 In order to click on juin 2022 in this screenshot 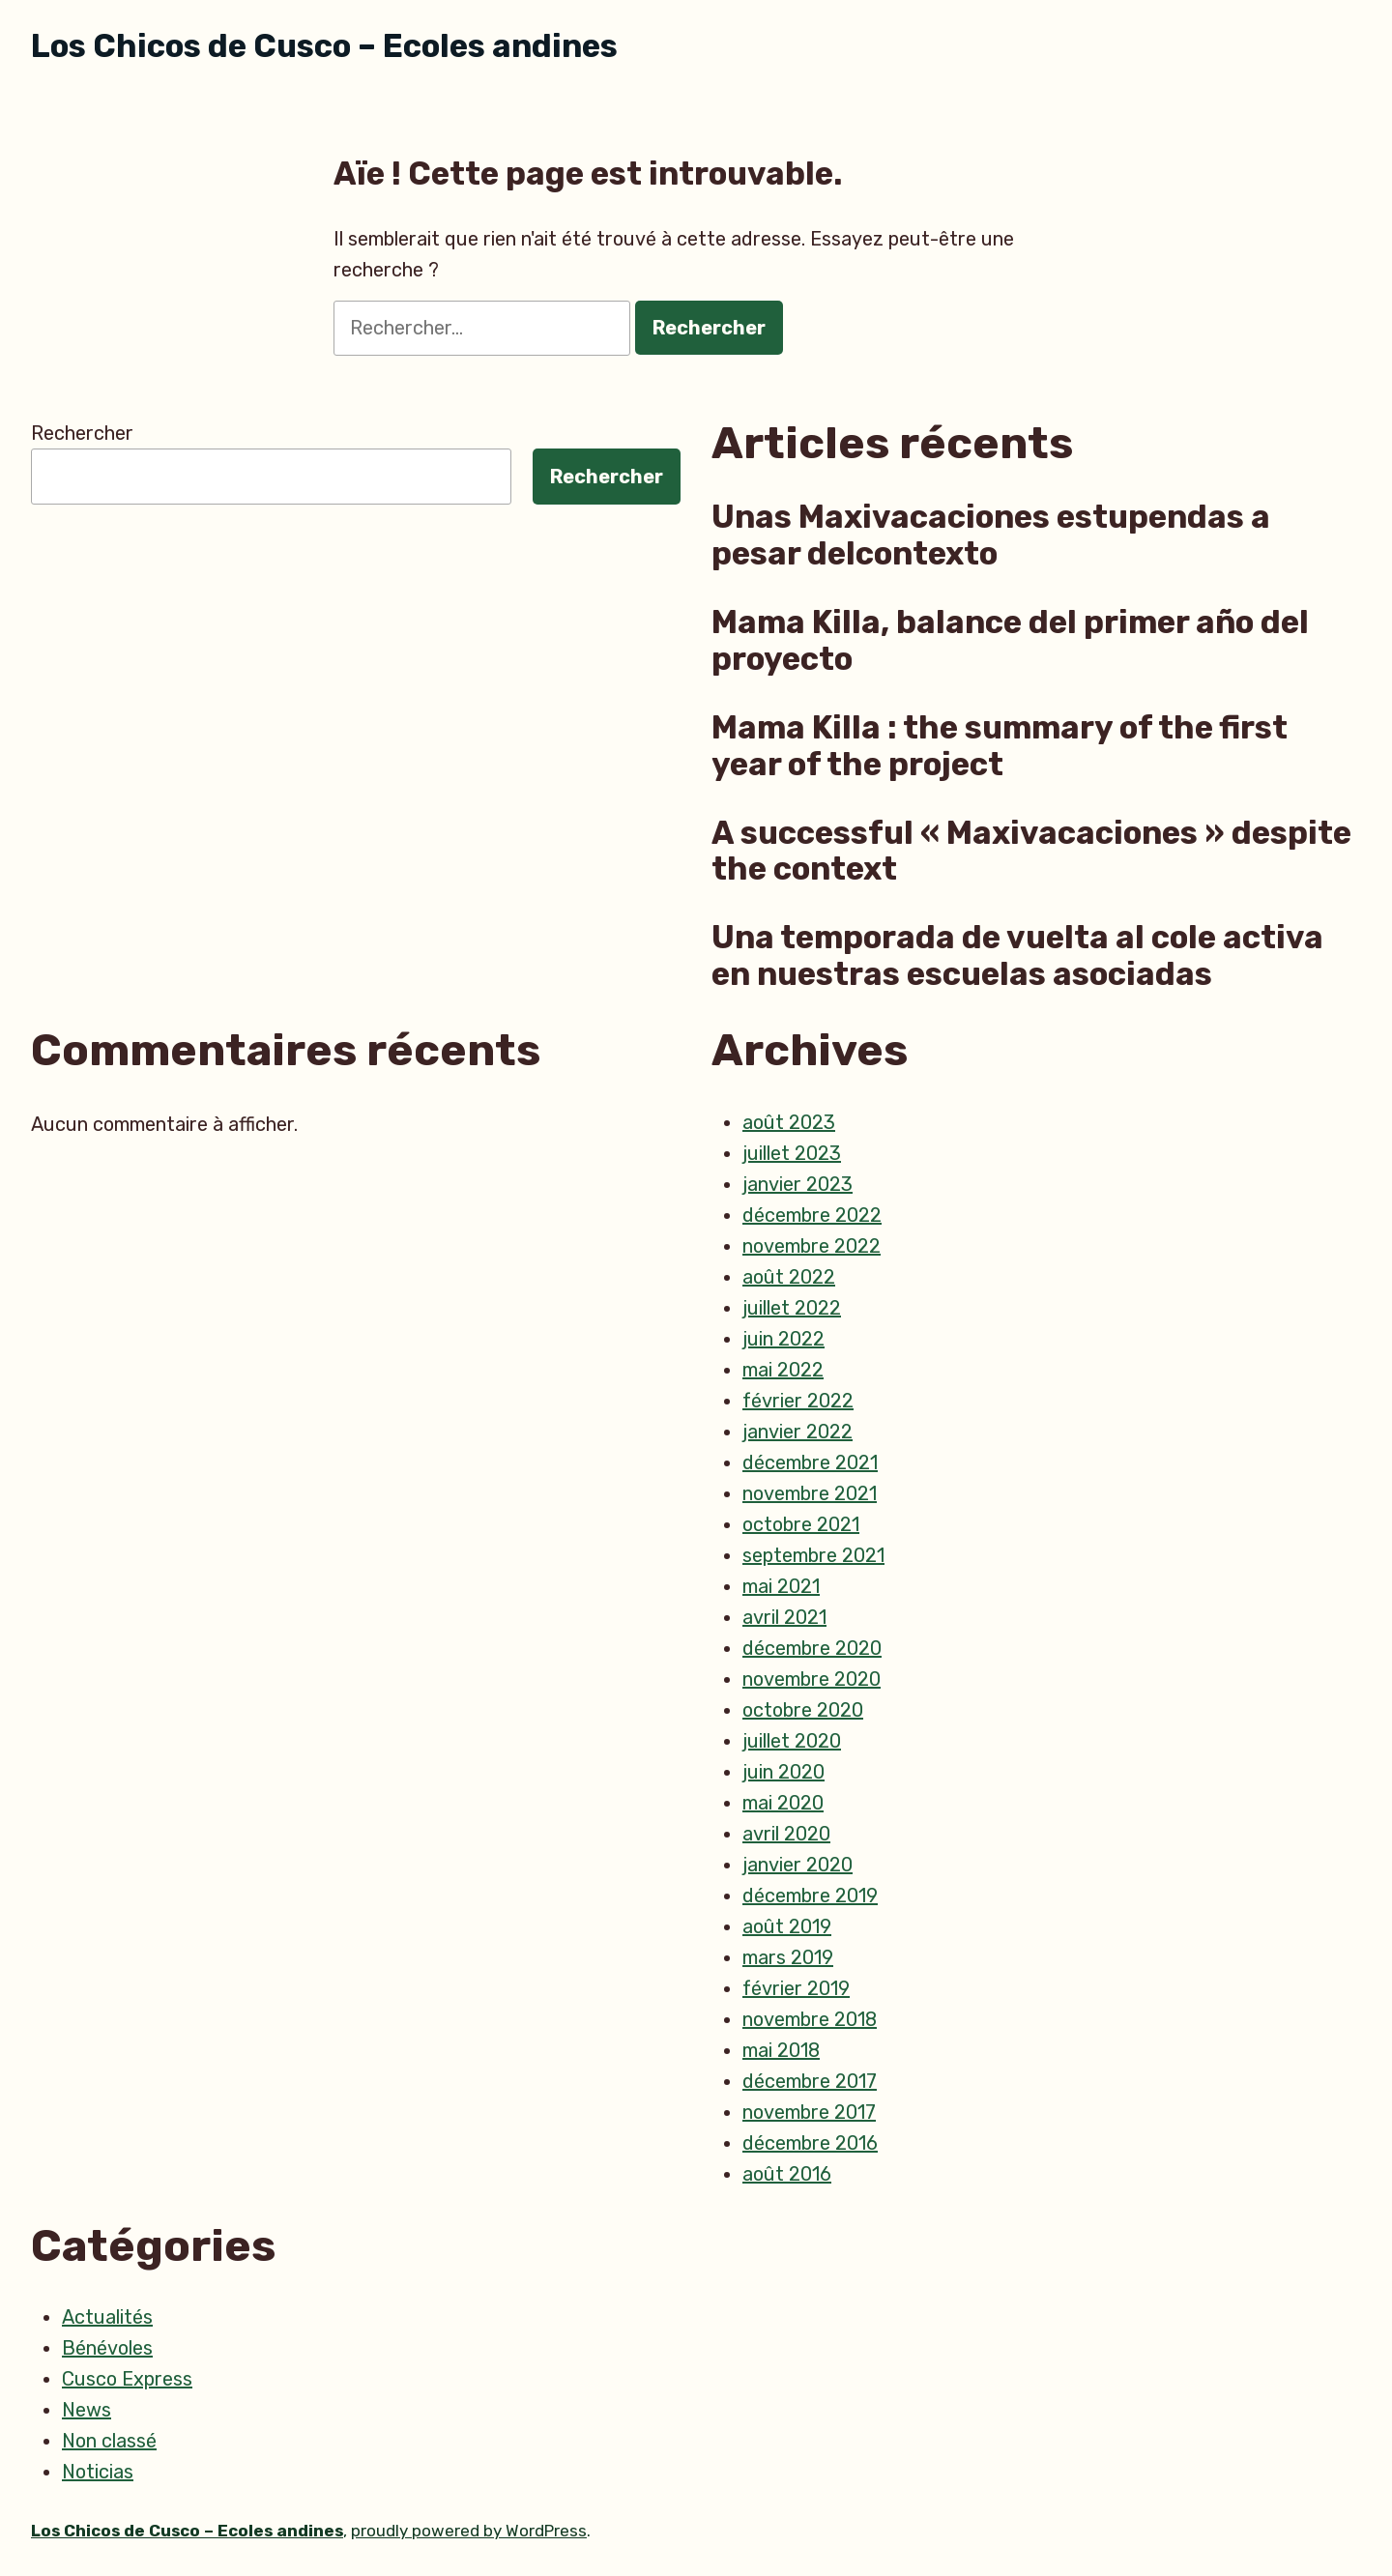, I will do `click(783, 1338)`.